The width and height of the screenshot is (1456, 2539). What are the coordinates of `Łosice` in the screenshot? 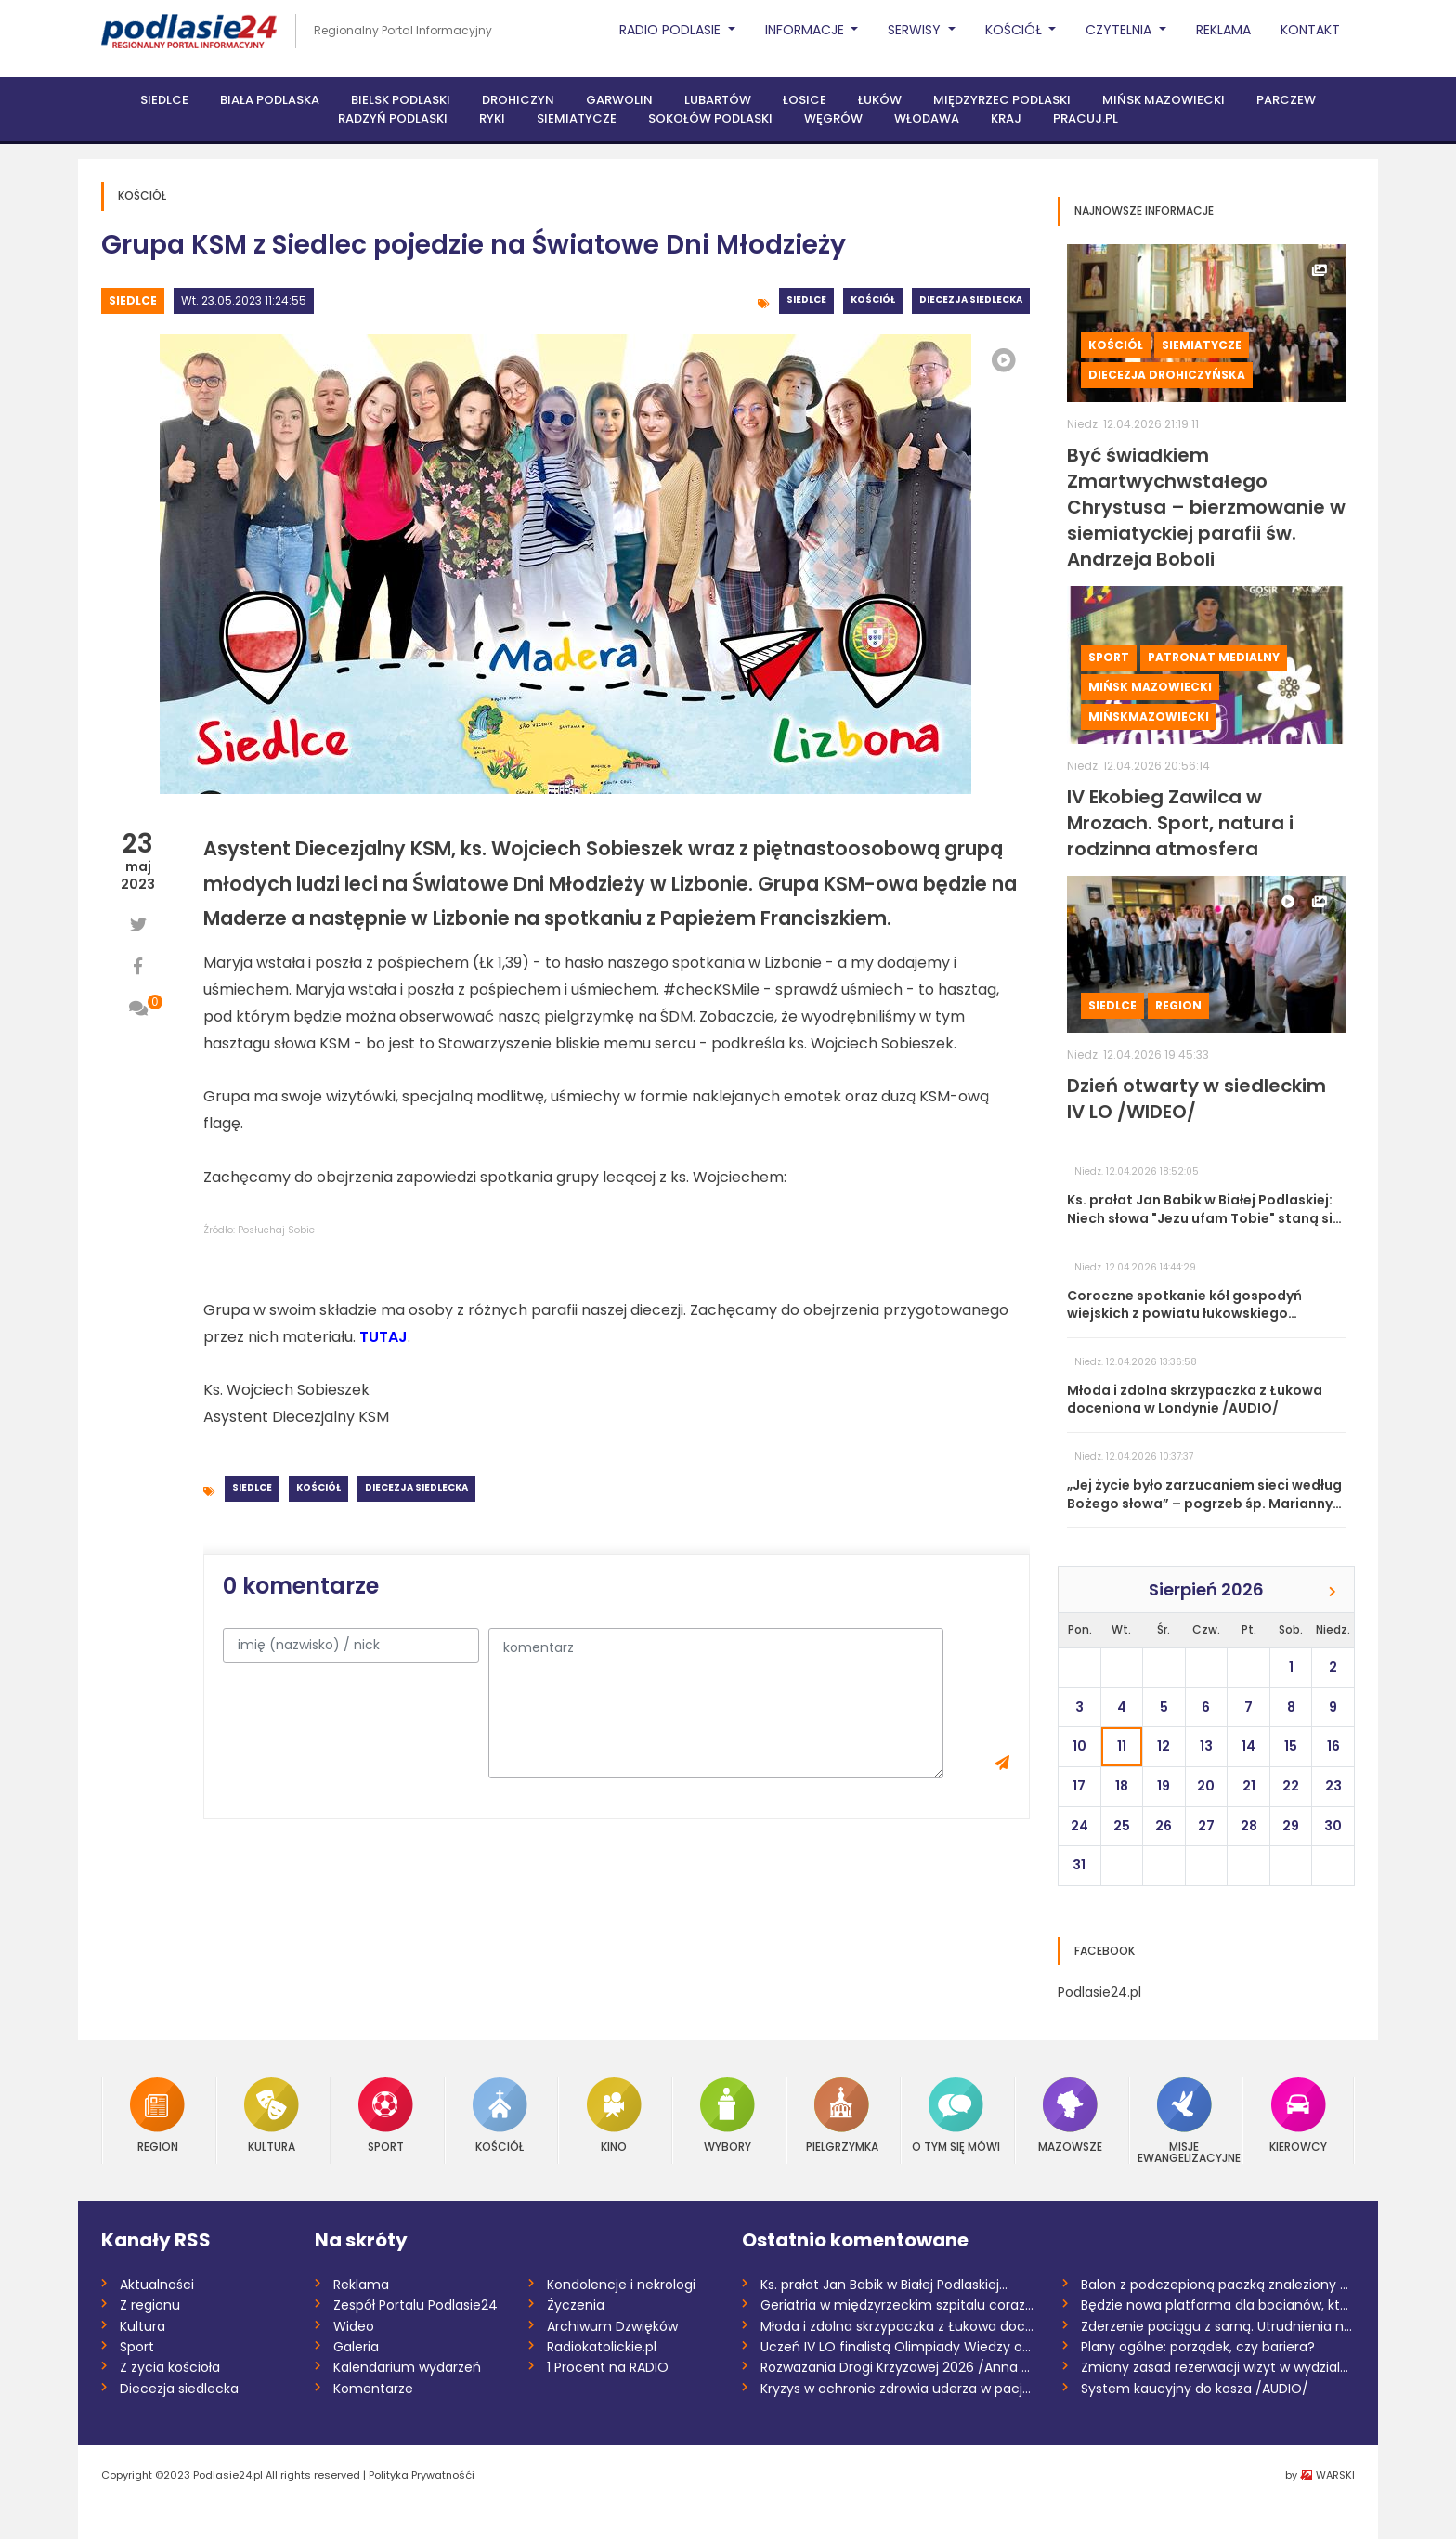 It's located at (804, 100).